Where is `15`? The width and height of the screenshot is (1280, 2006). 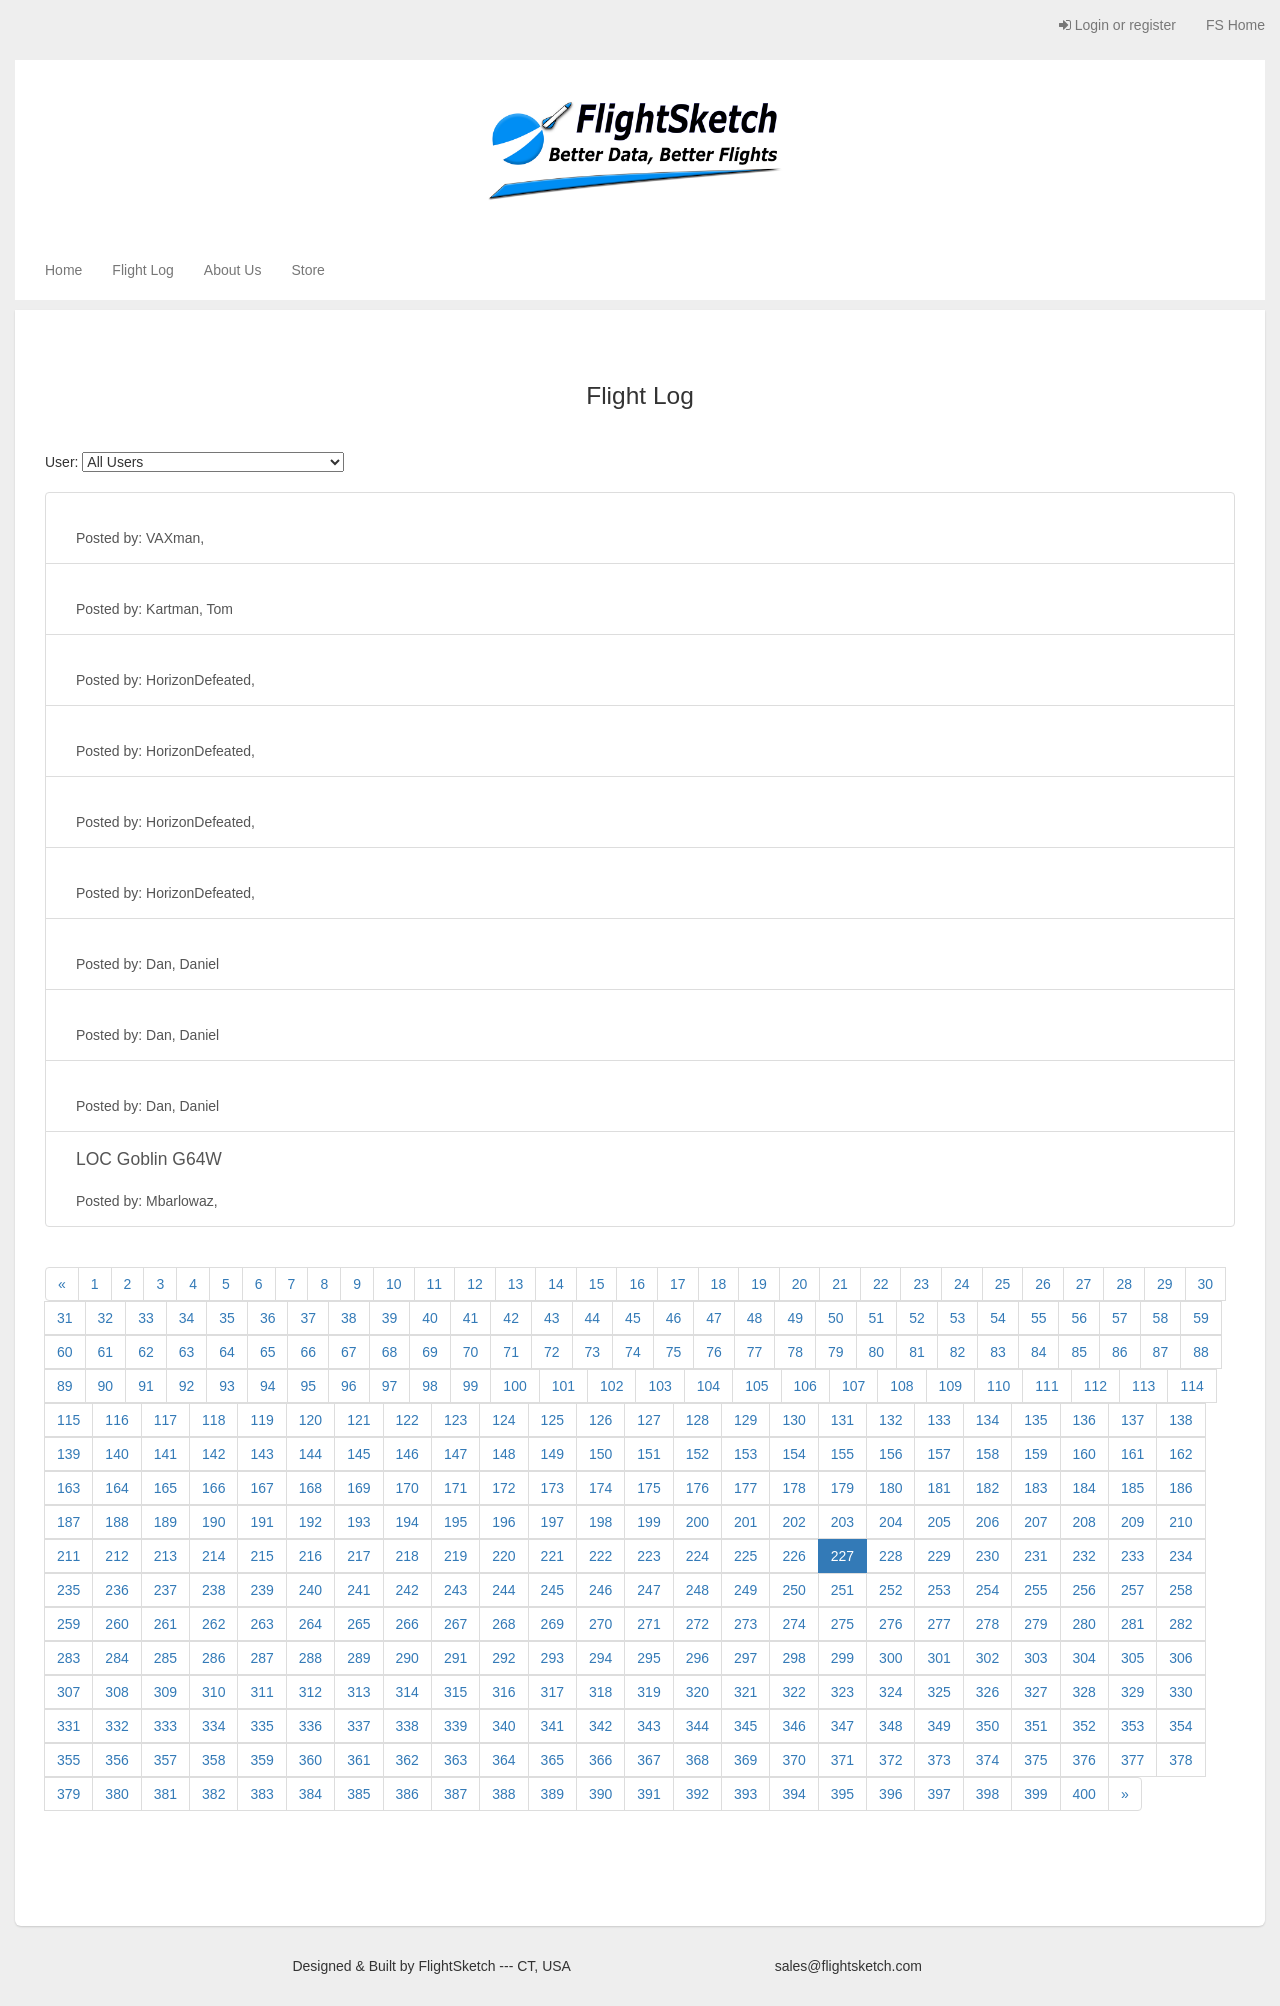 15 is located at coordinates (597, 1284).